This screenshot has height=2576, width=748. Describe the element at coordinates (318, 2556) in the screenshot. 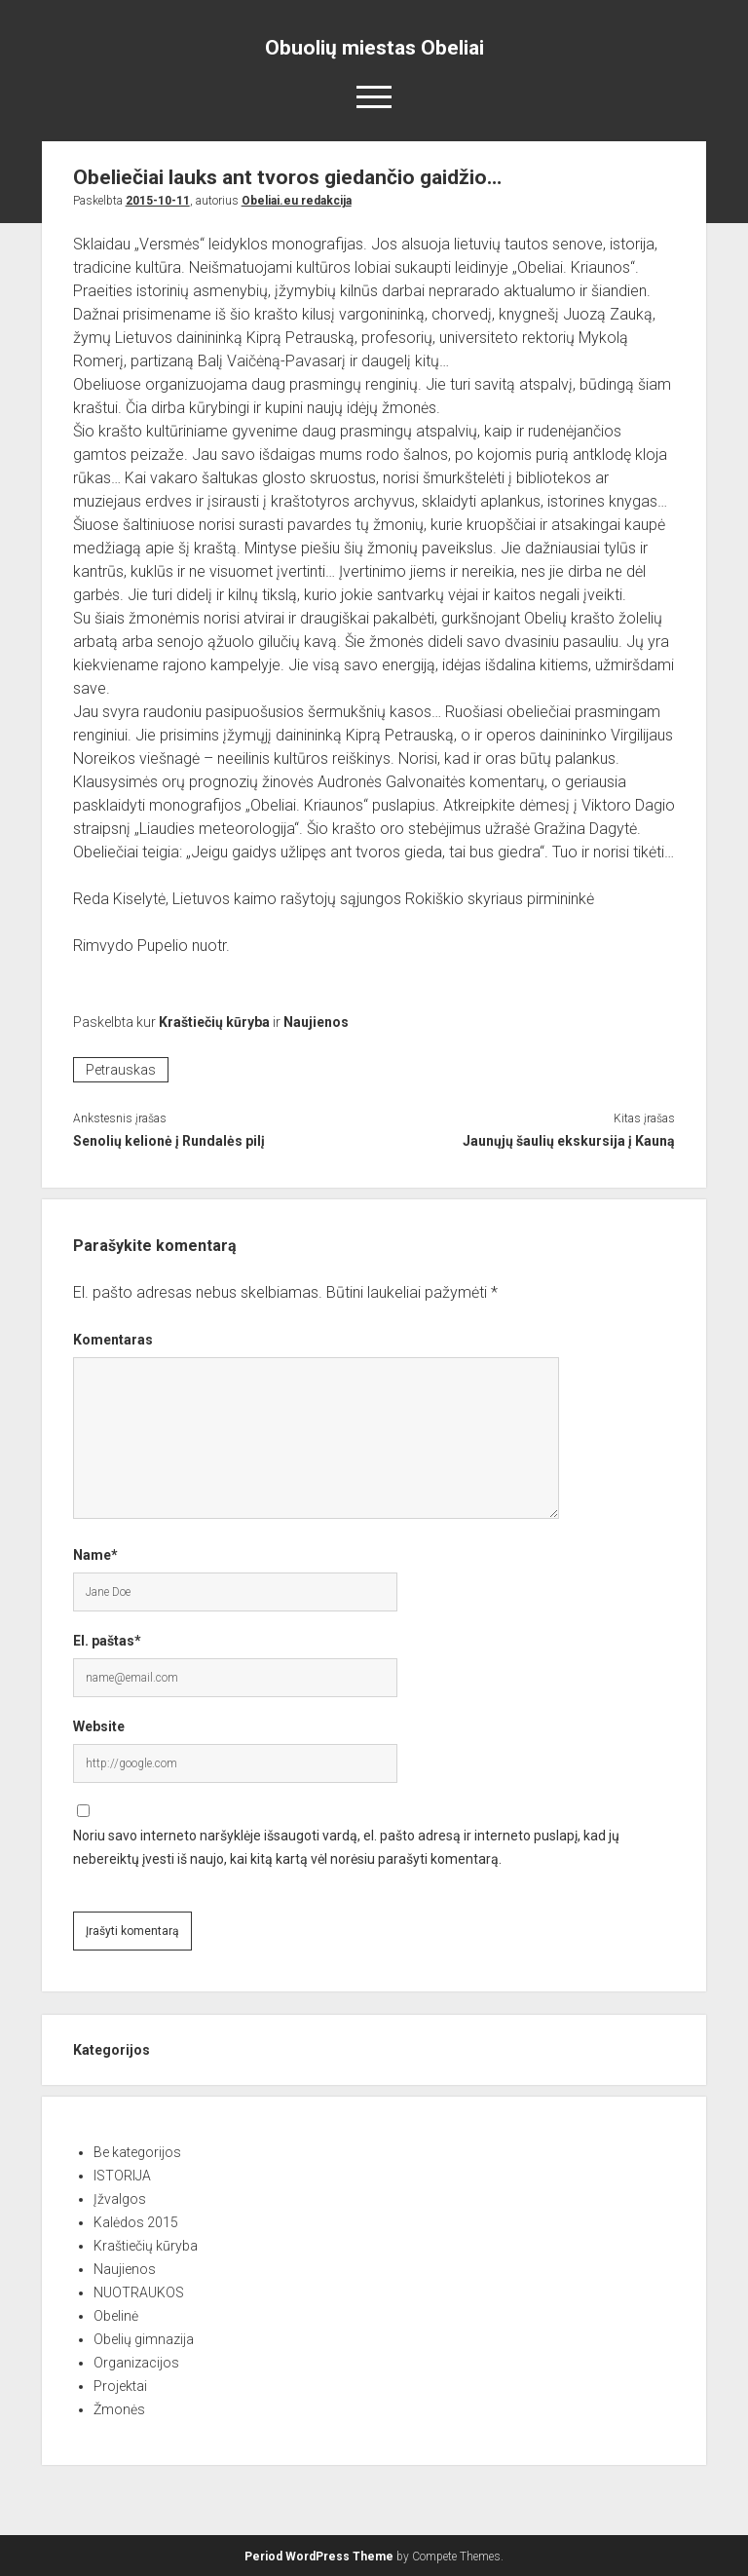

I see `Period WordPress Theme` at that location.